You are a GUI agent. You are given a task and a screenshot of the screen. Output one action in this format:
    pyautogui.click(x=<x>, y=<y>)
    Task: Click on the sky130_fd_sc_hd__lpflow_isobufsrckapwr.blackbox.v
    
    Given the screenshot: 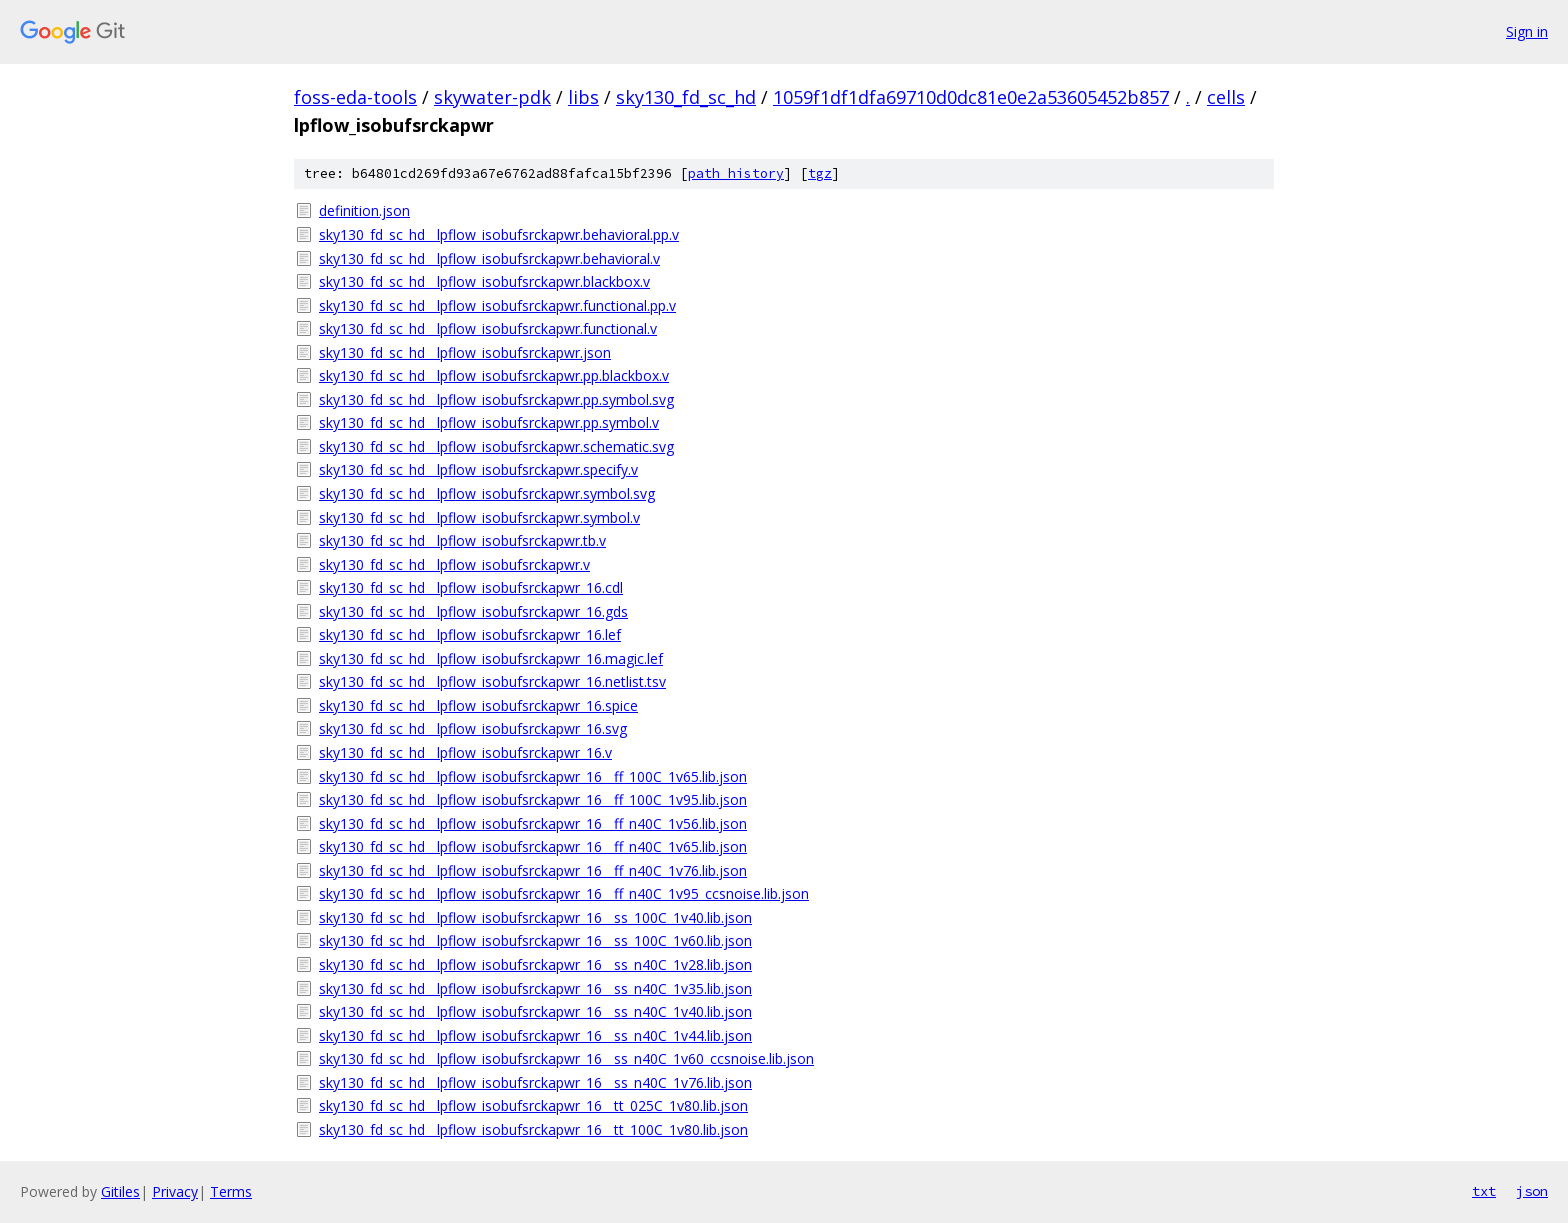 What is the action you would take?
    pyautogui.click(x=484, y=281)
    